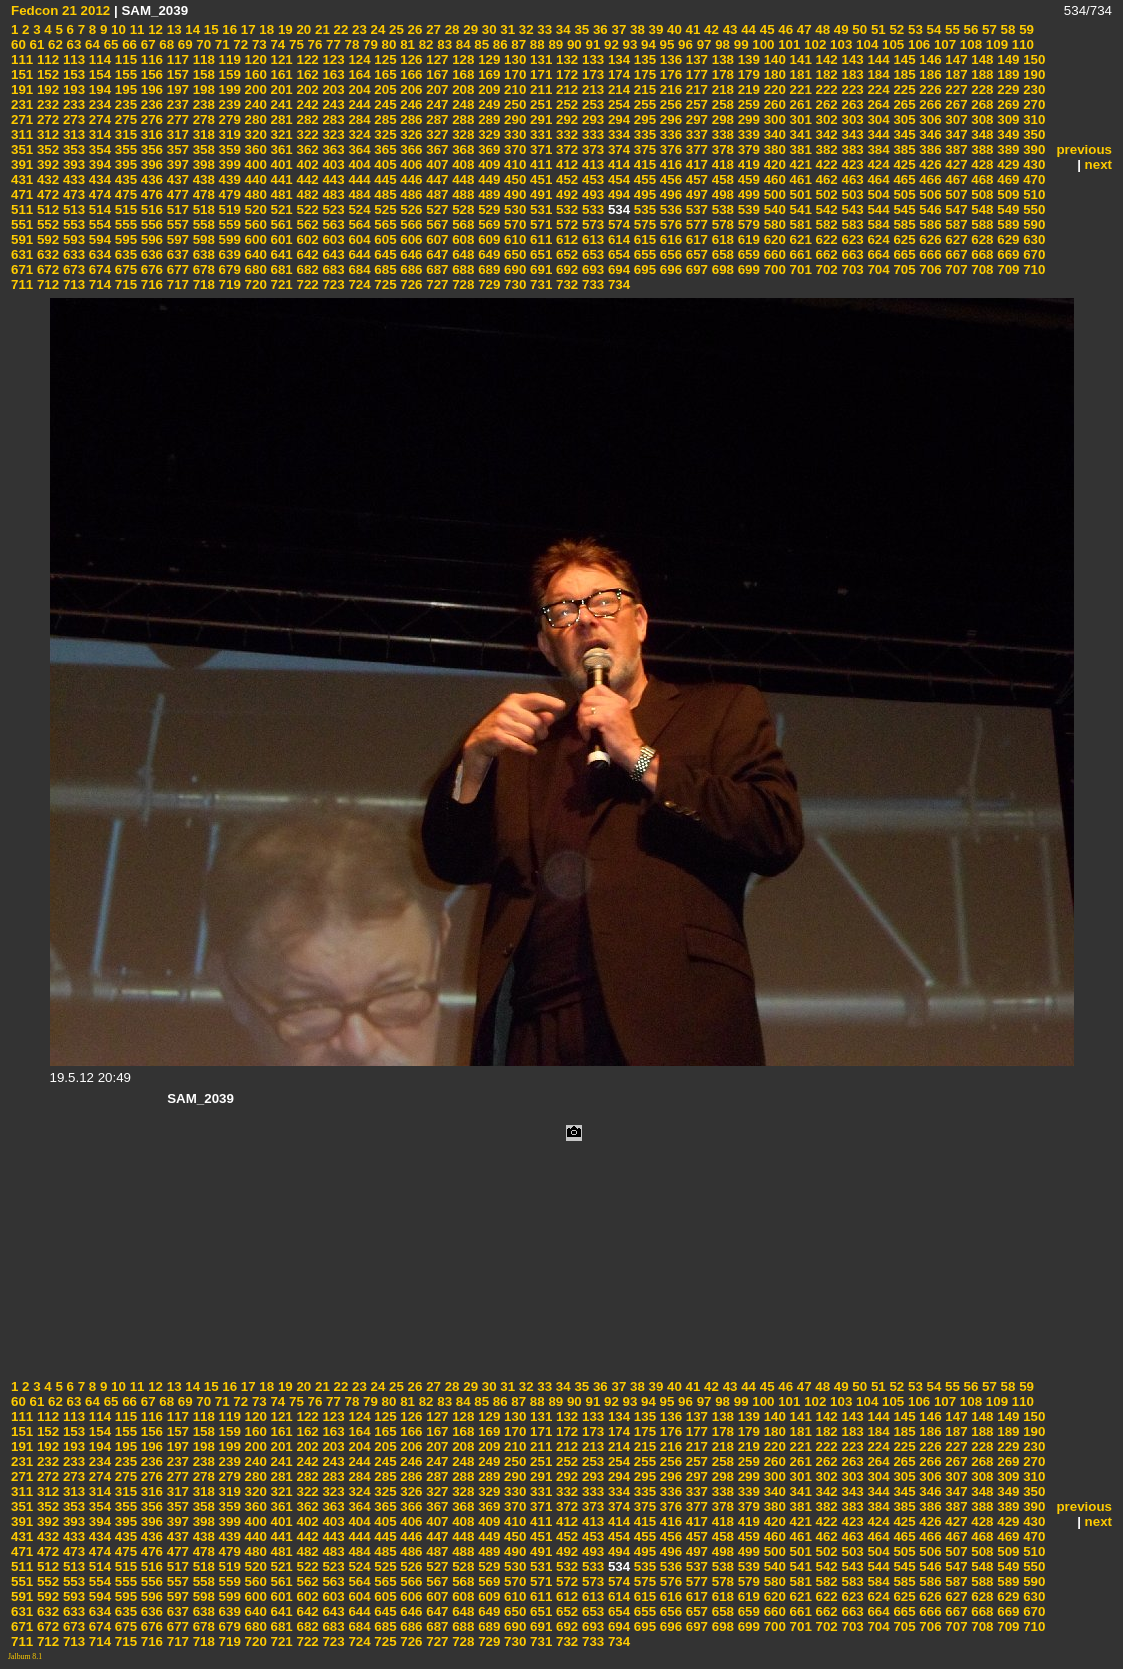  Describe the element at coordinates (517, 44) in the screenshot. I see `87` at that location.